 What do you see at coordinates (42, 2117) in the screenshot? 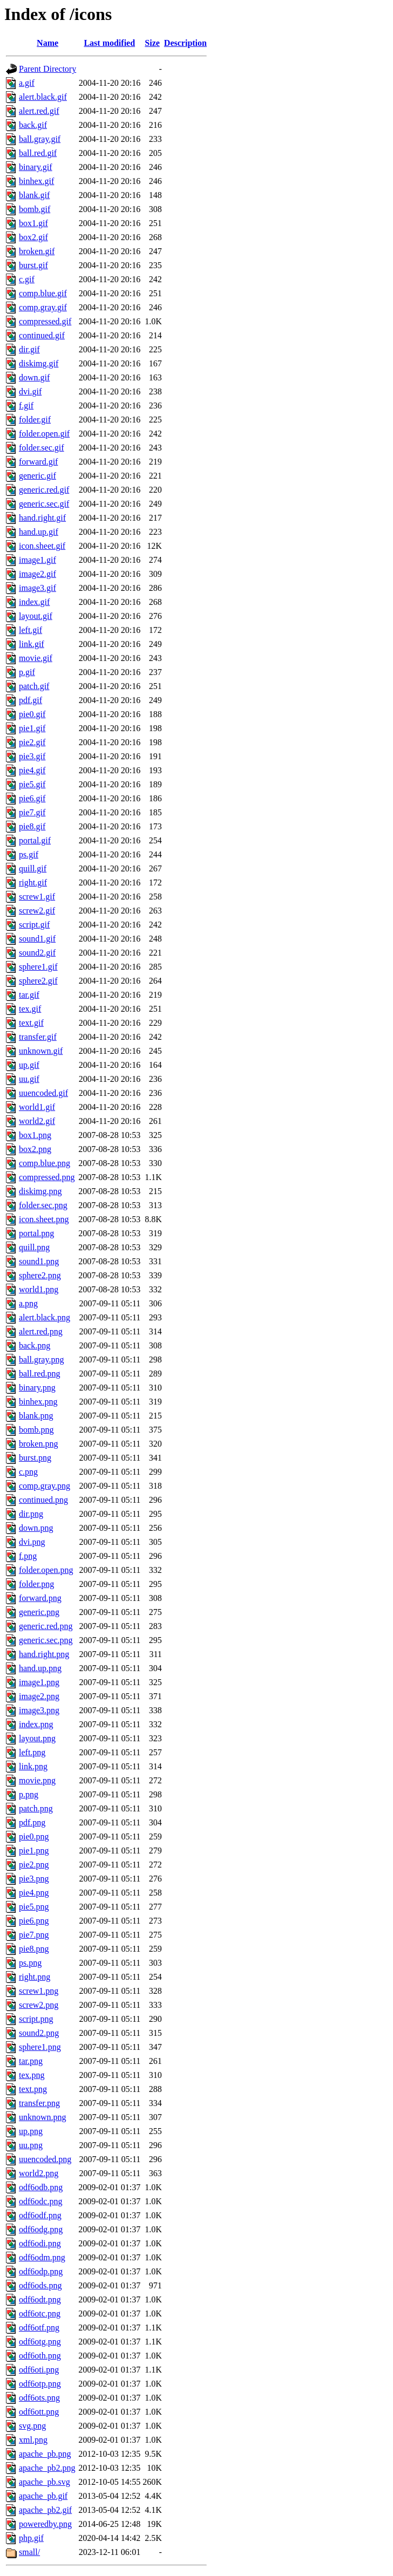
I see `unknown.png` at bounding box center [42, 2117].